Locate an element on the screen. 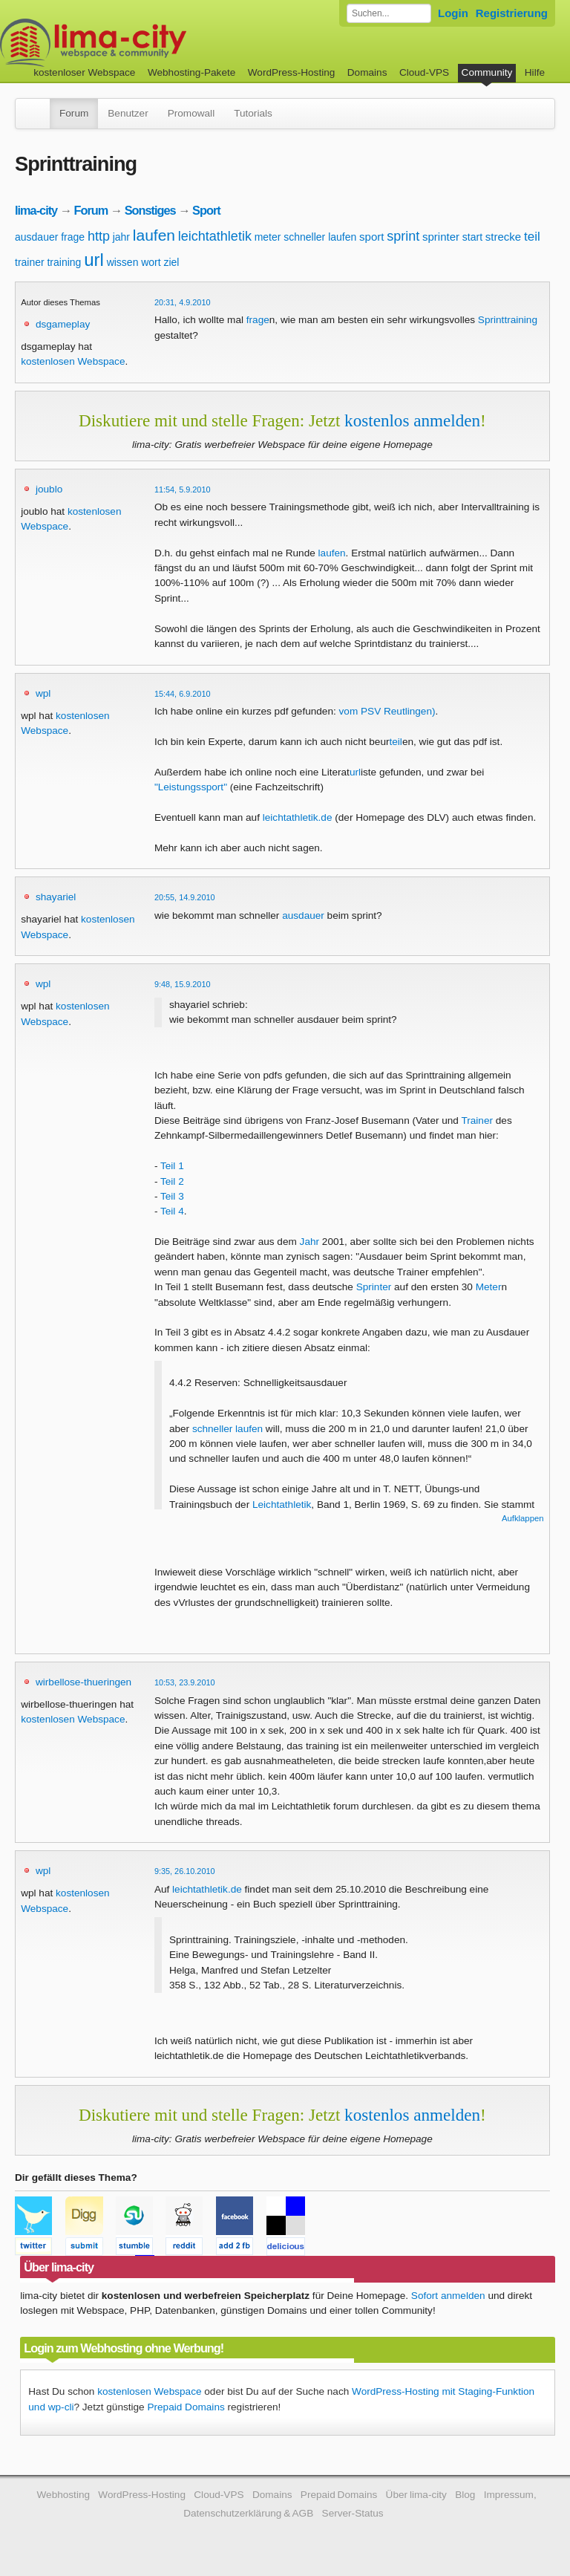  trainer is located at coordinates (30, 262).